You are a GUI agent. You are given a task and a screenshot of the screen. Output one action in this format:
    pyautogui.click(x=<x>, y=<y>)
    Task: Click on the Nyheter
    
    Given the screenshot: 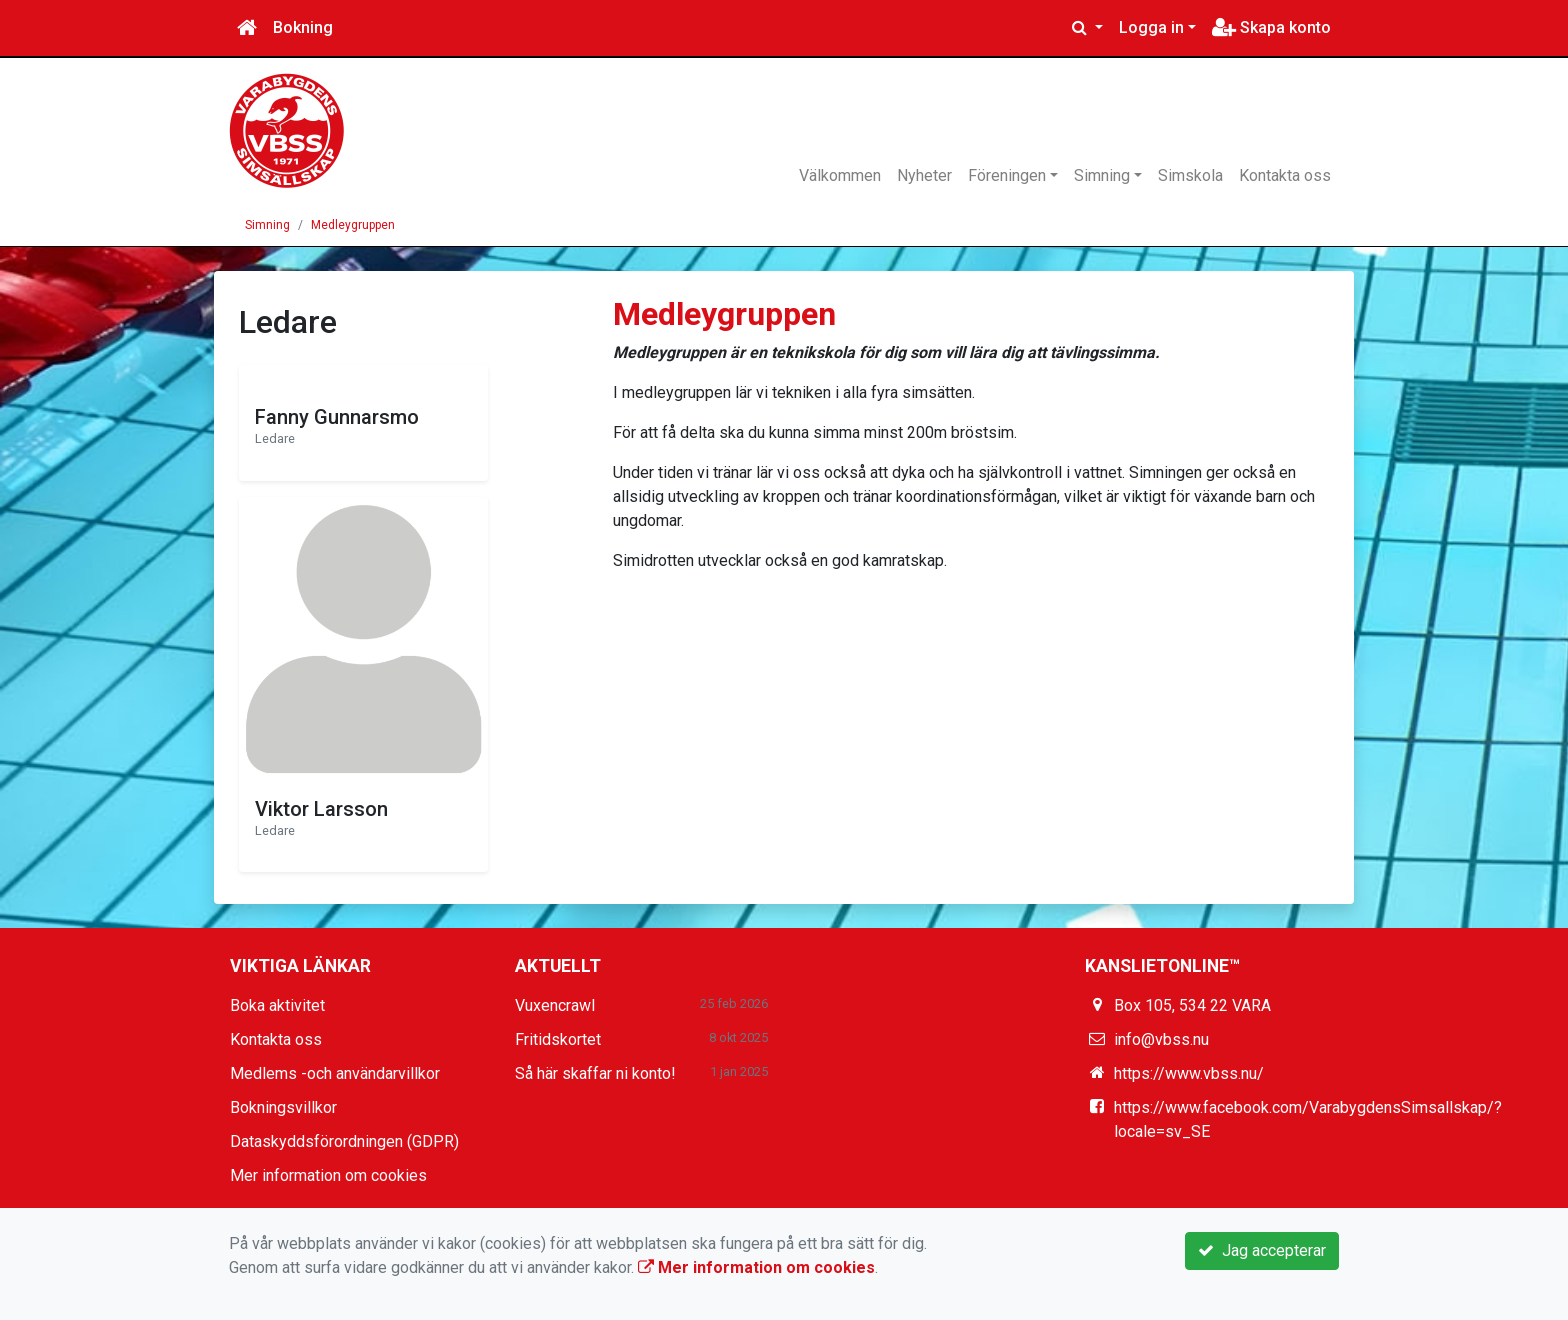 What is the action you would take?
    pyautogui.click(x=924, y=175)
    